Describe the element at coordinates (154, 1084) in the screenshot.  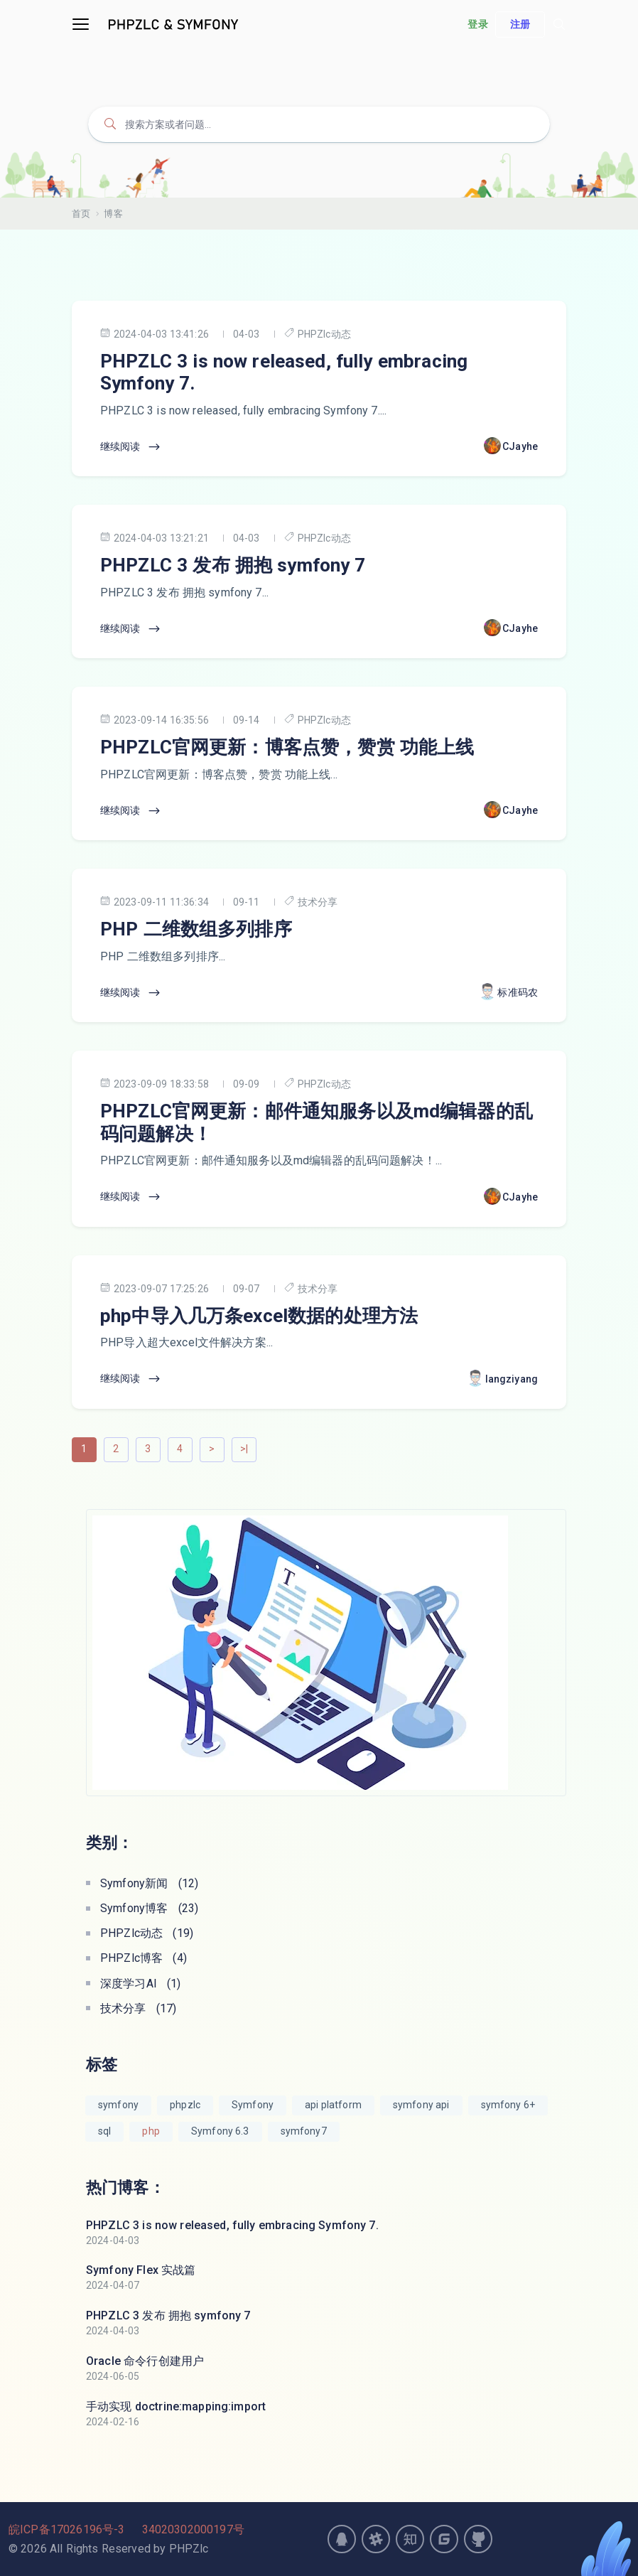
I see `2023-09-09 18:33:58` at that location.